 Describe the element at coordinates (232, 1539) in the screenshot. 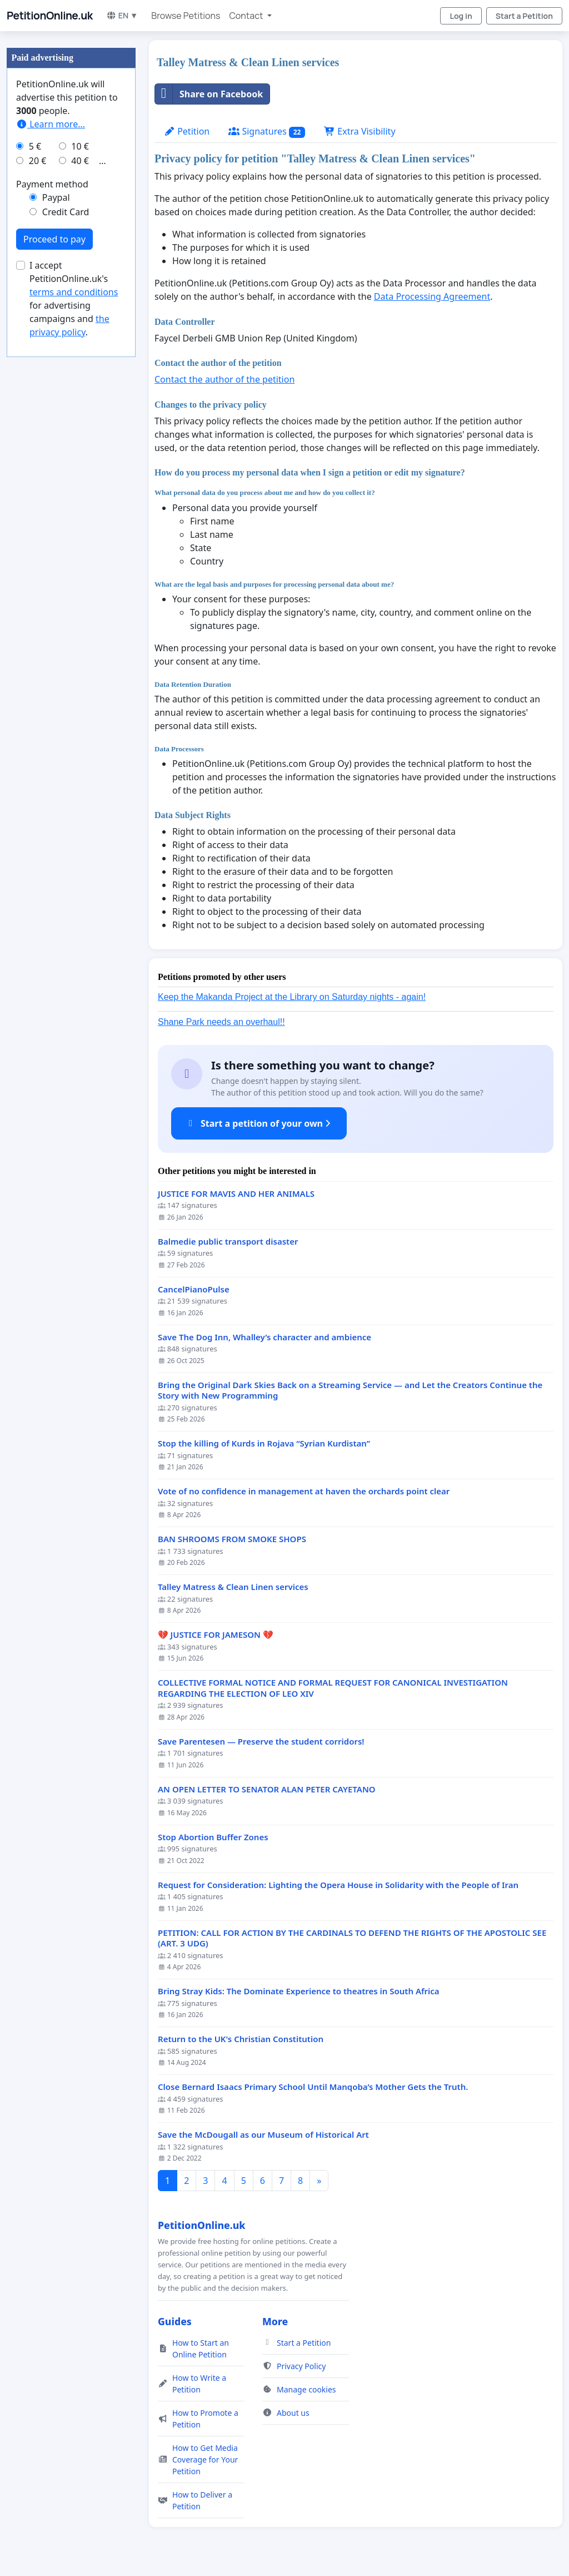

I see `BAN SHROOMS FROM SMOKE SHOPS` at that location.